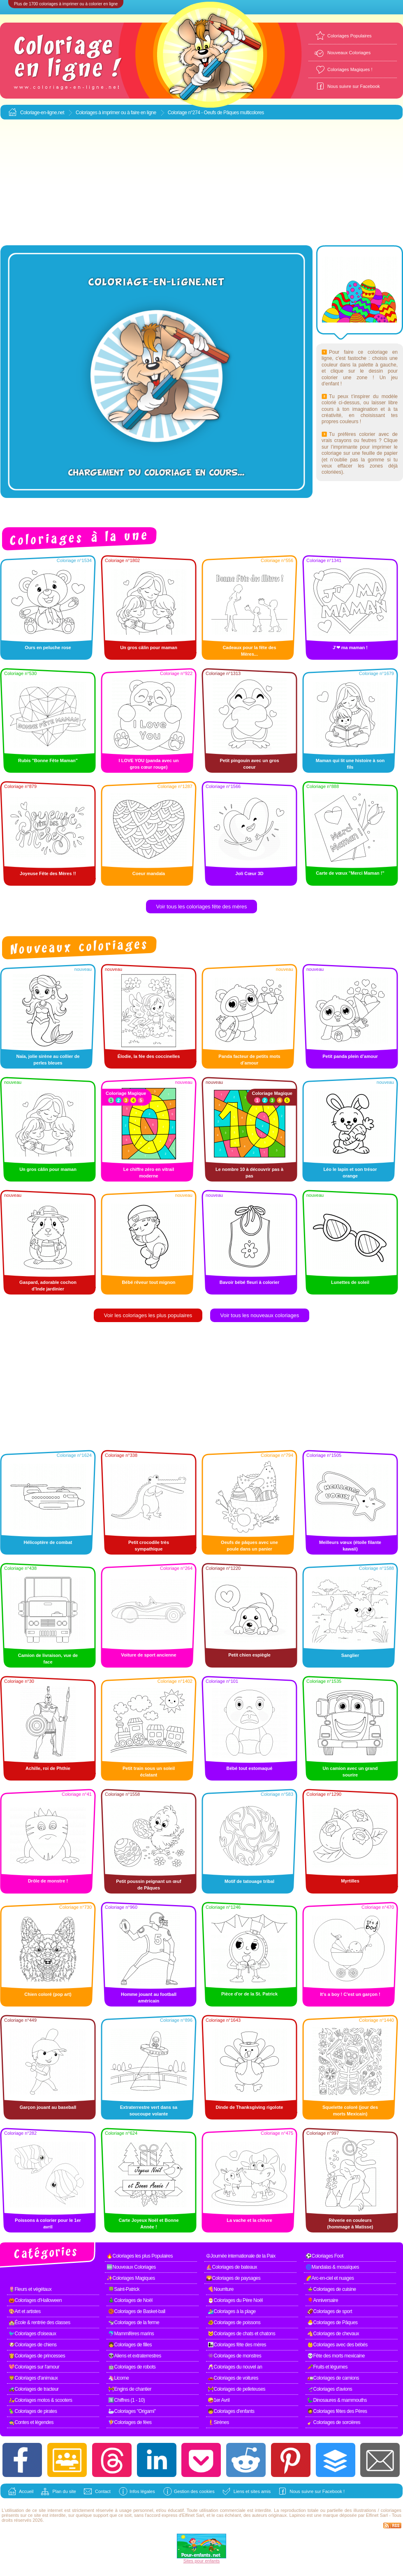 Image resolution: width=403 pixels, height=2576 pixels. What do you see at coordinates (221, 2289) in the screenshot?
I see `🍕Nourriture` at bounding box center [221, 2289].